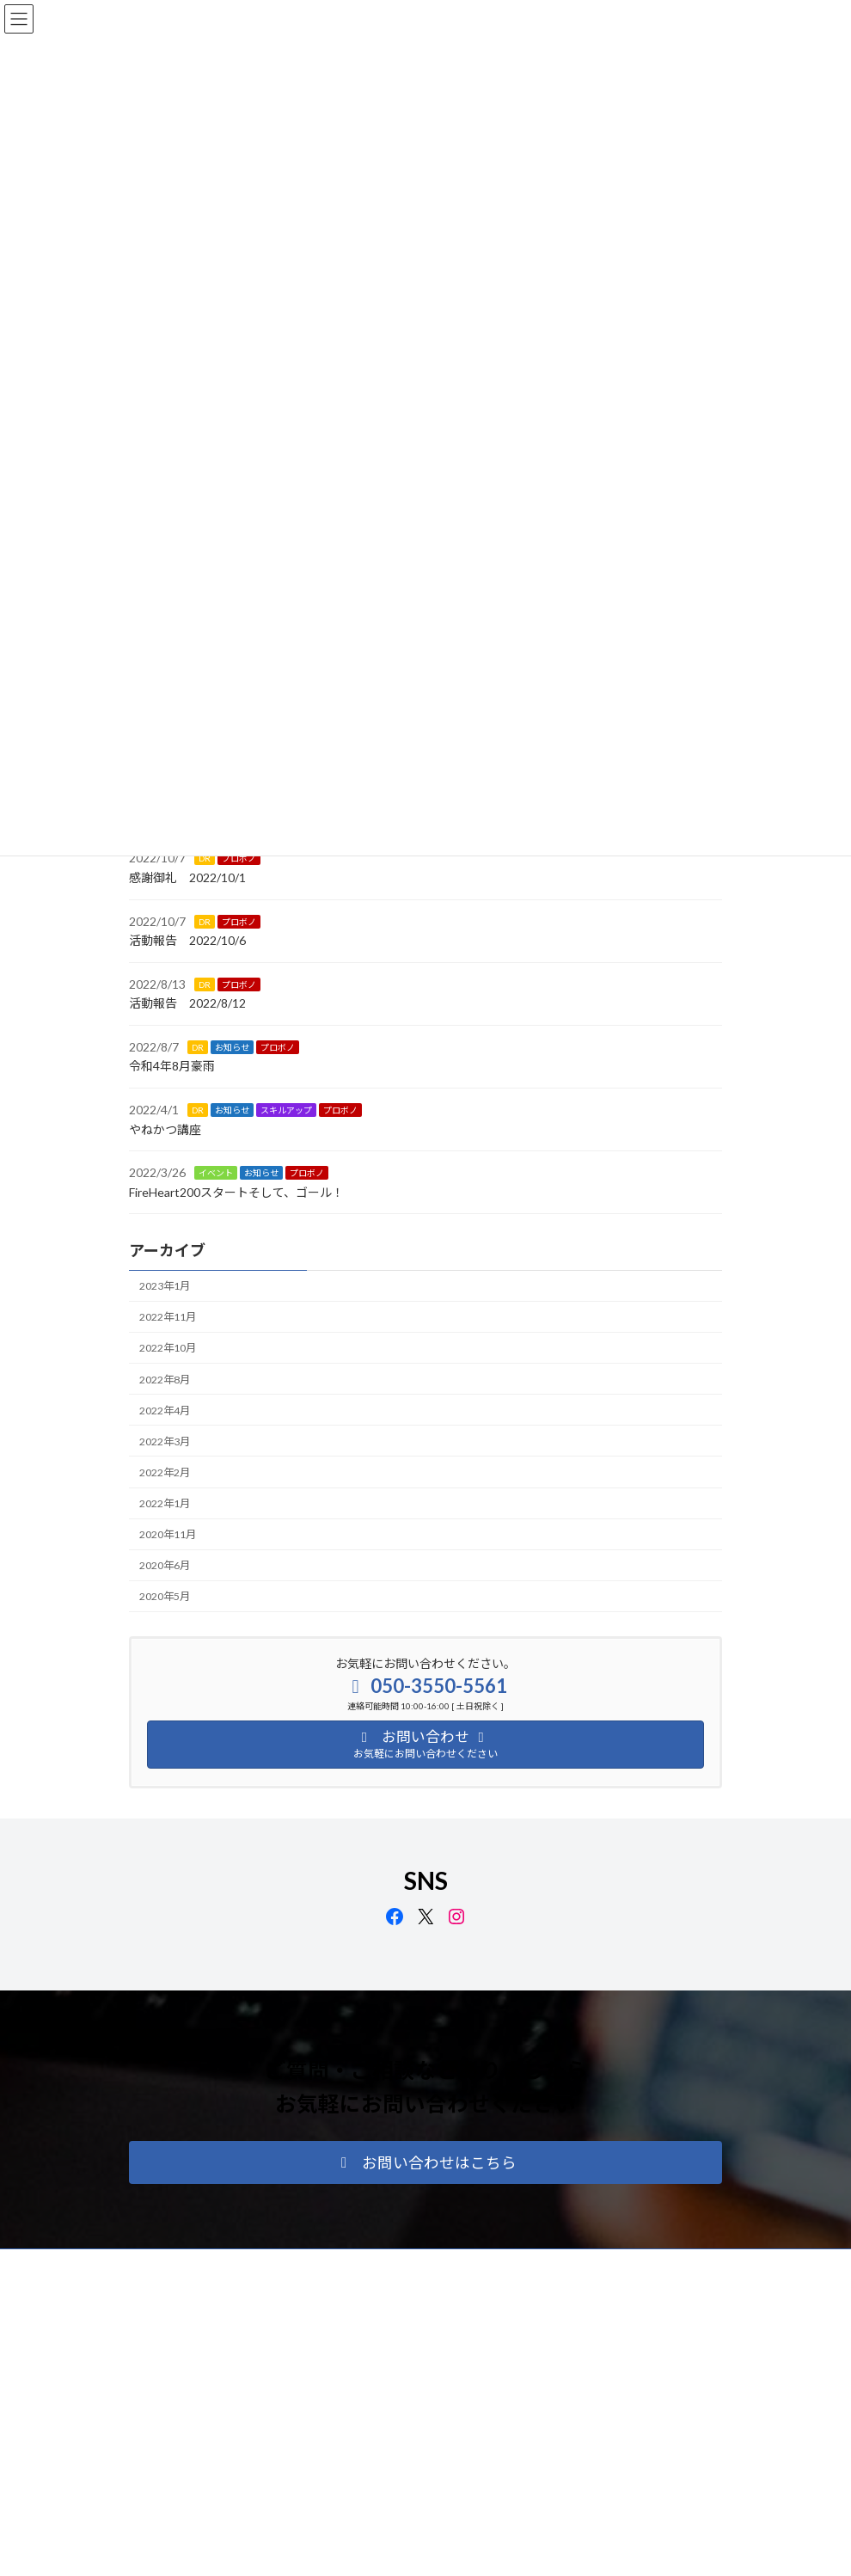 This screenshot has height=2576, width=851. I want to click on プライバシーポリシー, so click(196, 2264).